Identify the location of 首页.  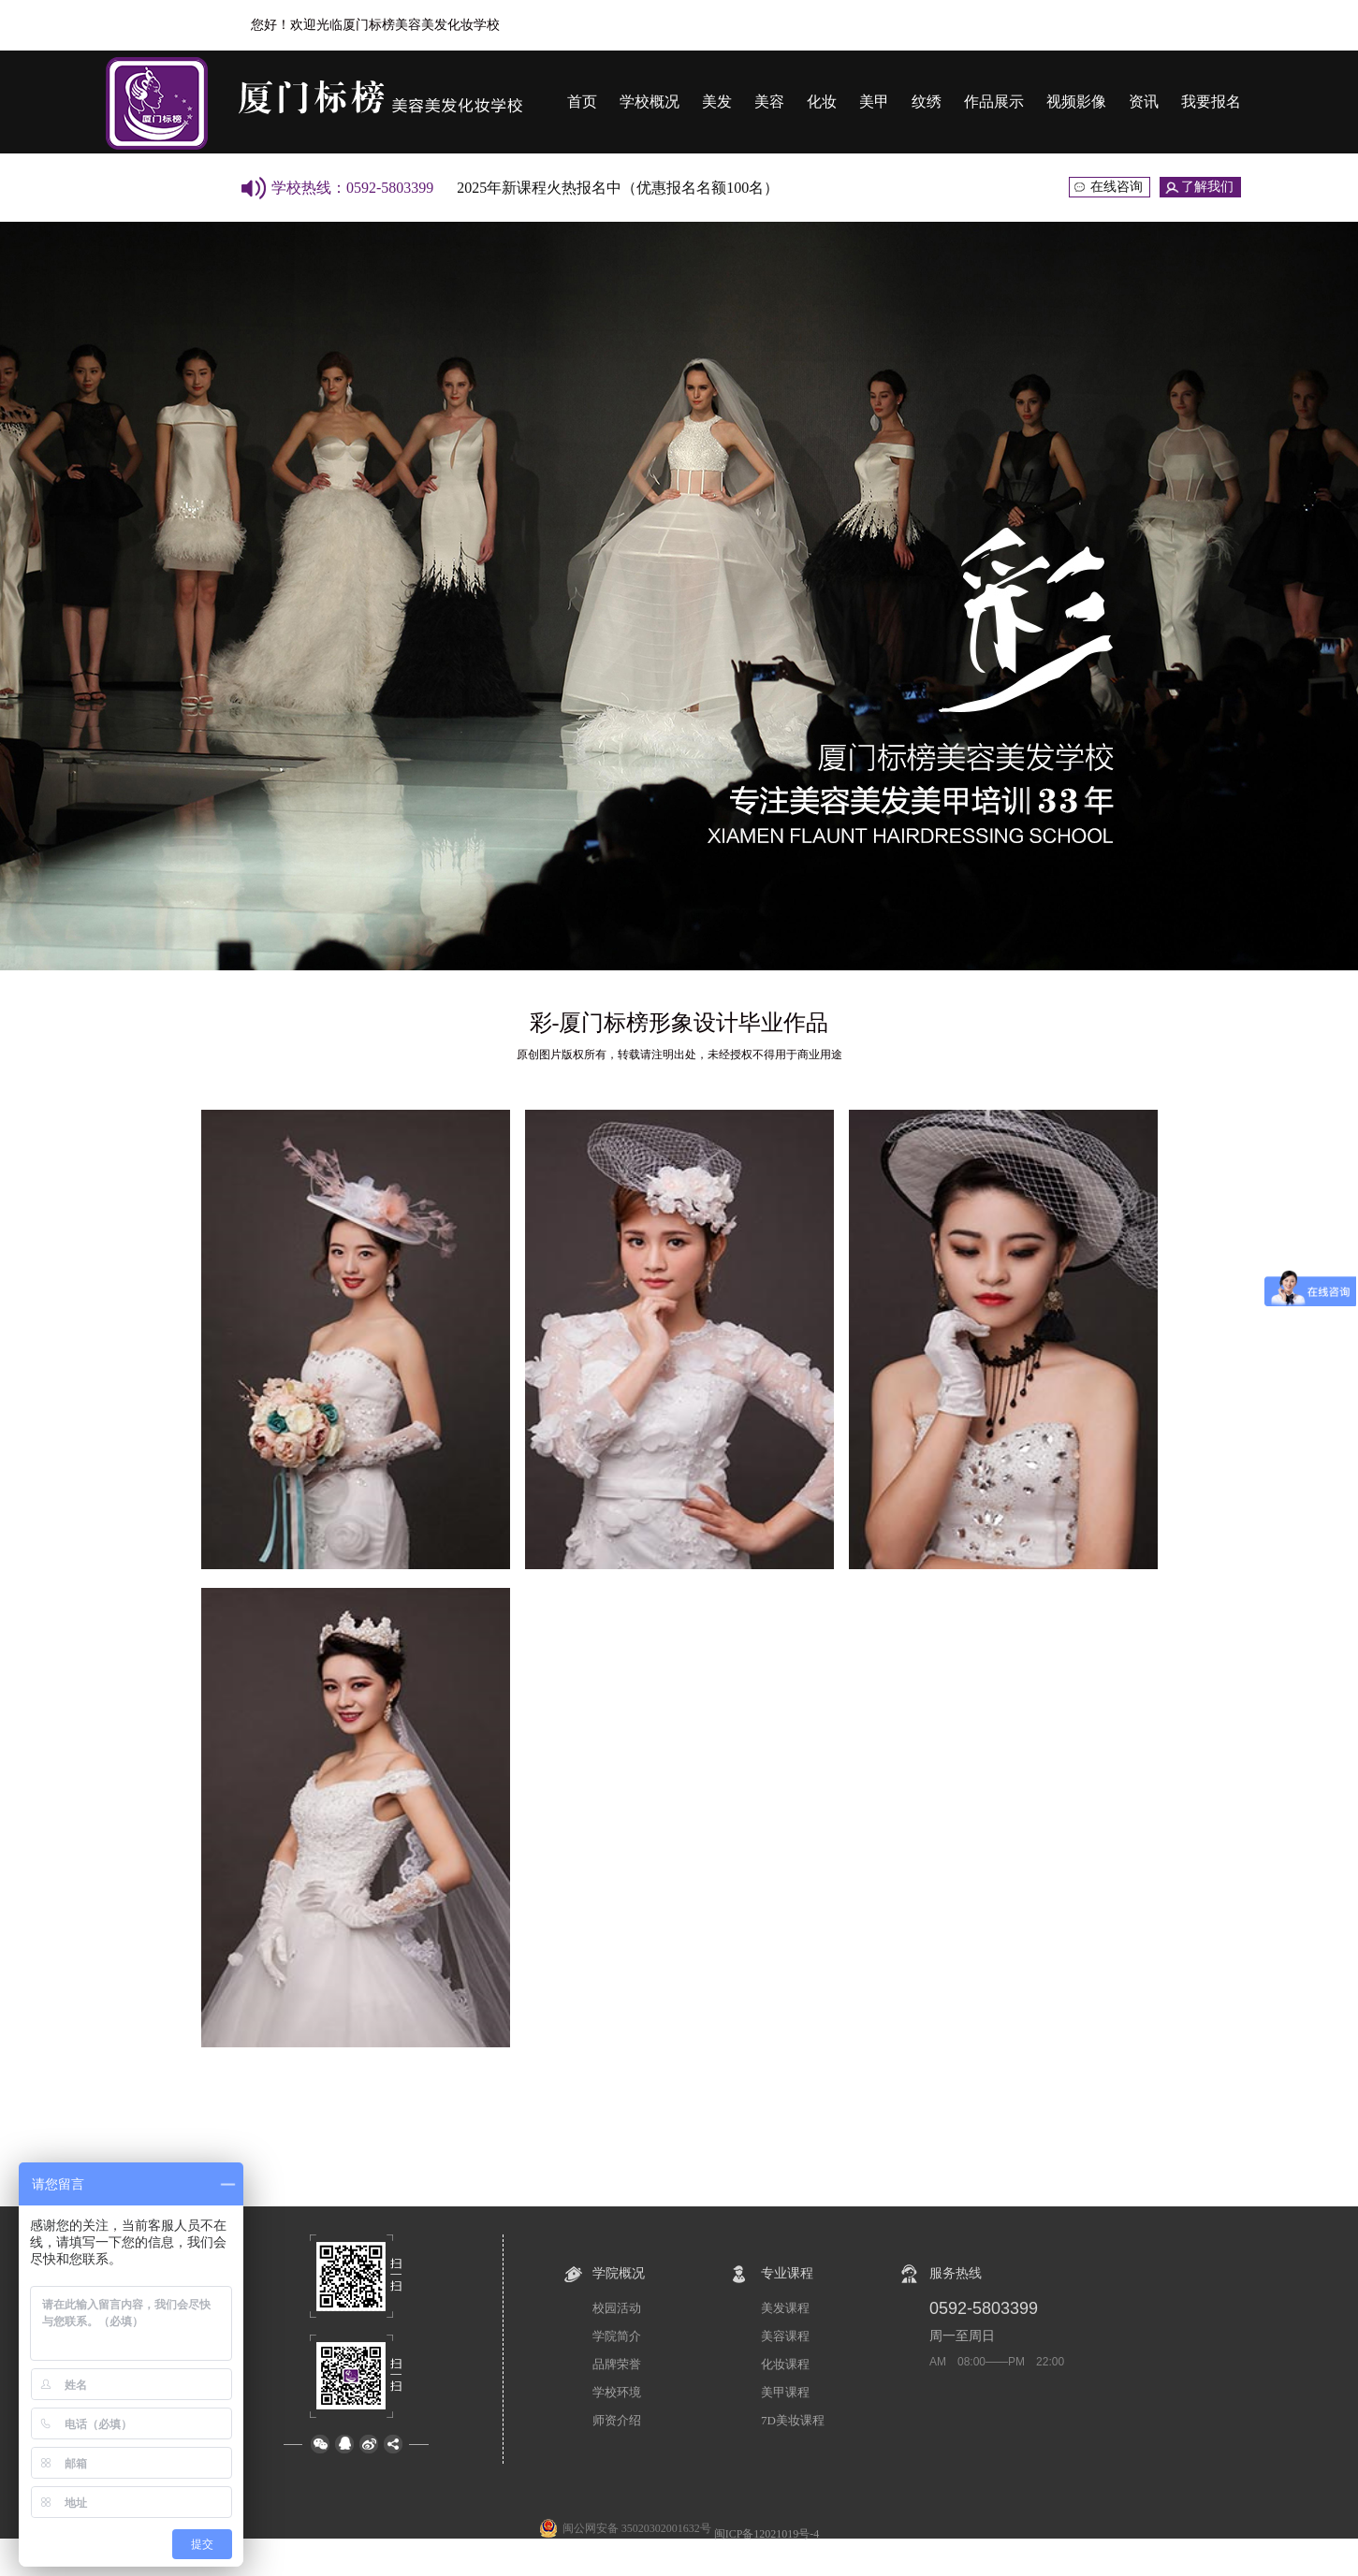
(582, 101).